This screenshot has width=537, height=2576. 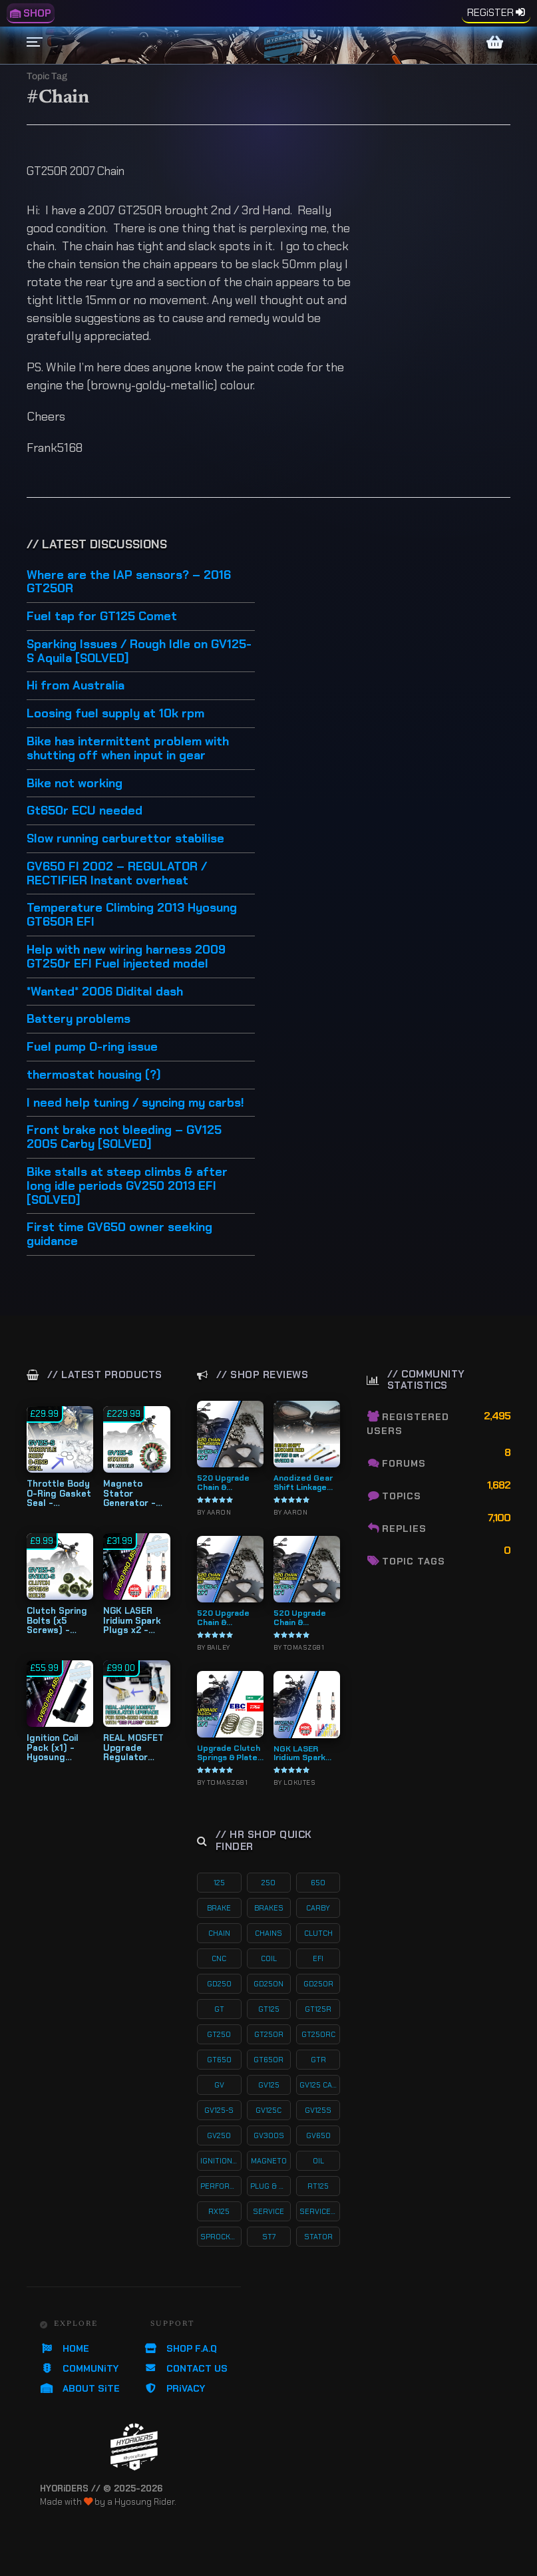 I want to click on gt250r [gt250r (50 products)], so click(x=268, y=2034).